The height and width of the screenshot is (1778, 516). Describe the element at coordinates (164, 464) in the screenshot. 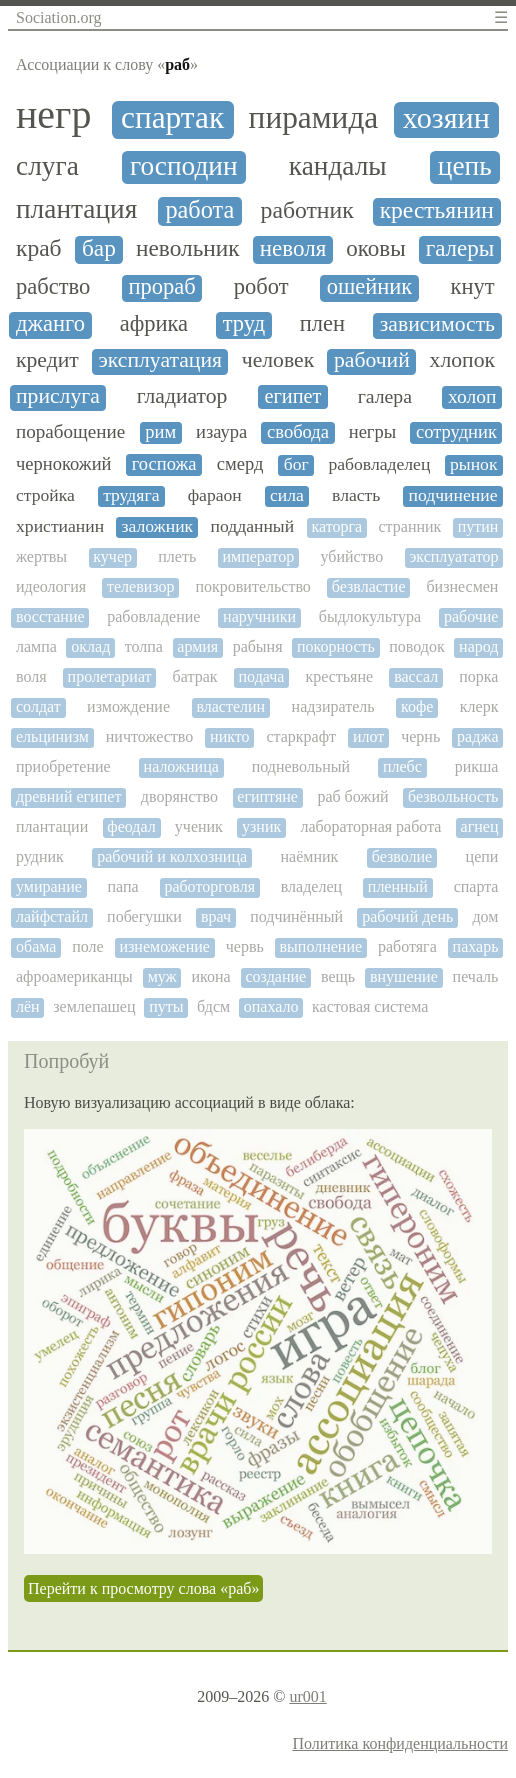

I see `госпожа` at that location.